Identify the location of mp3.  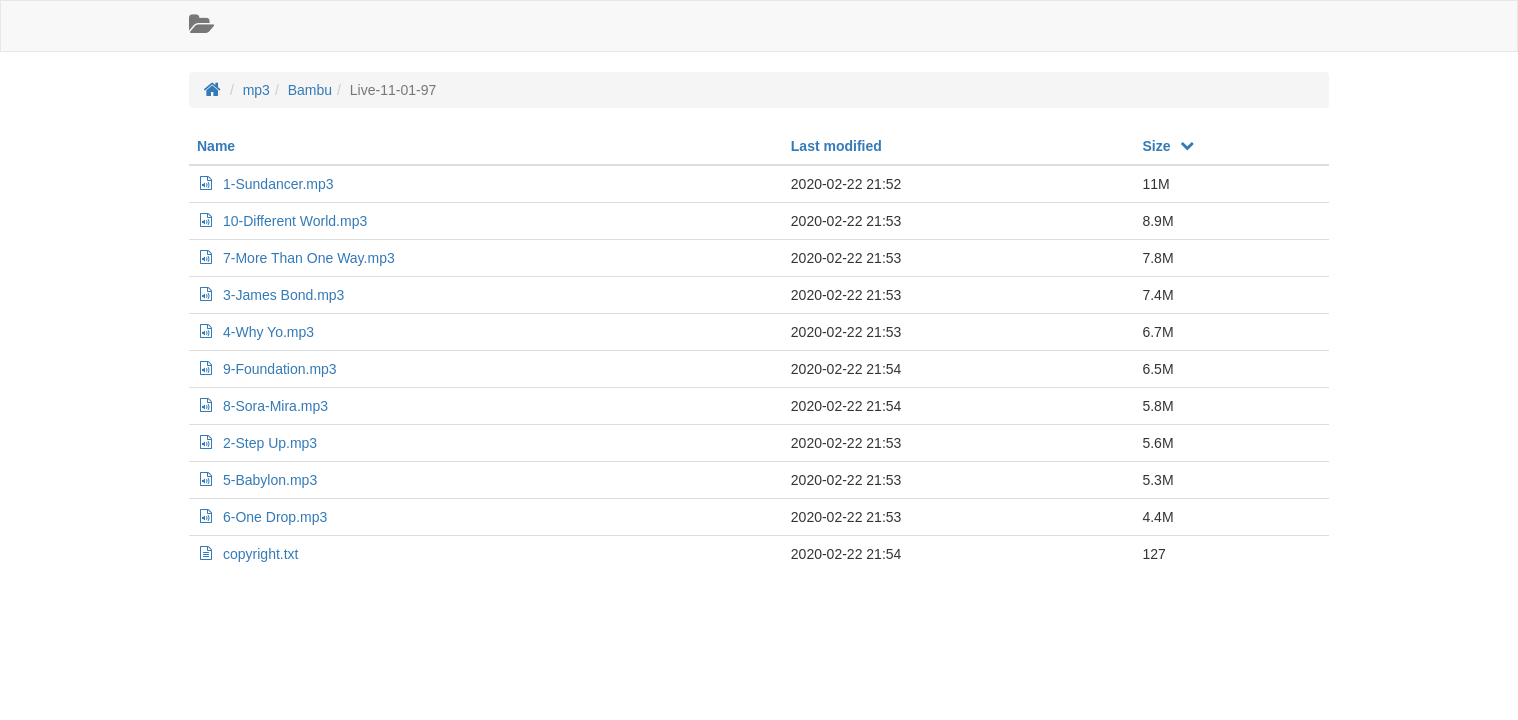
(256, 90).